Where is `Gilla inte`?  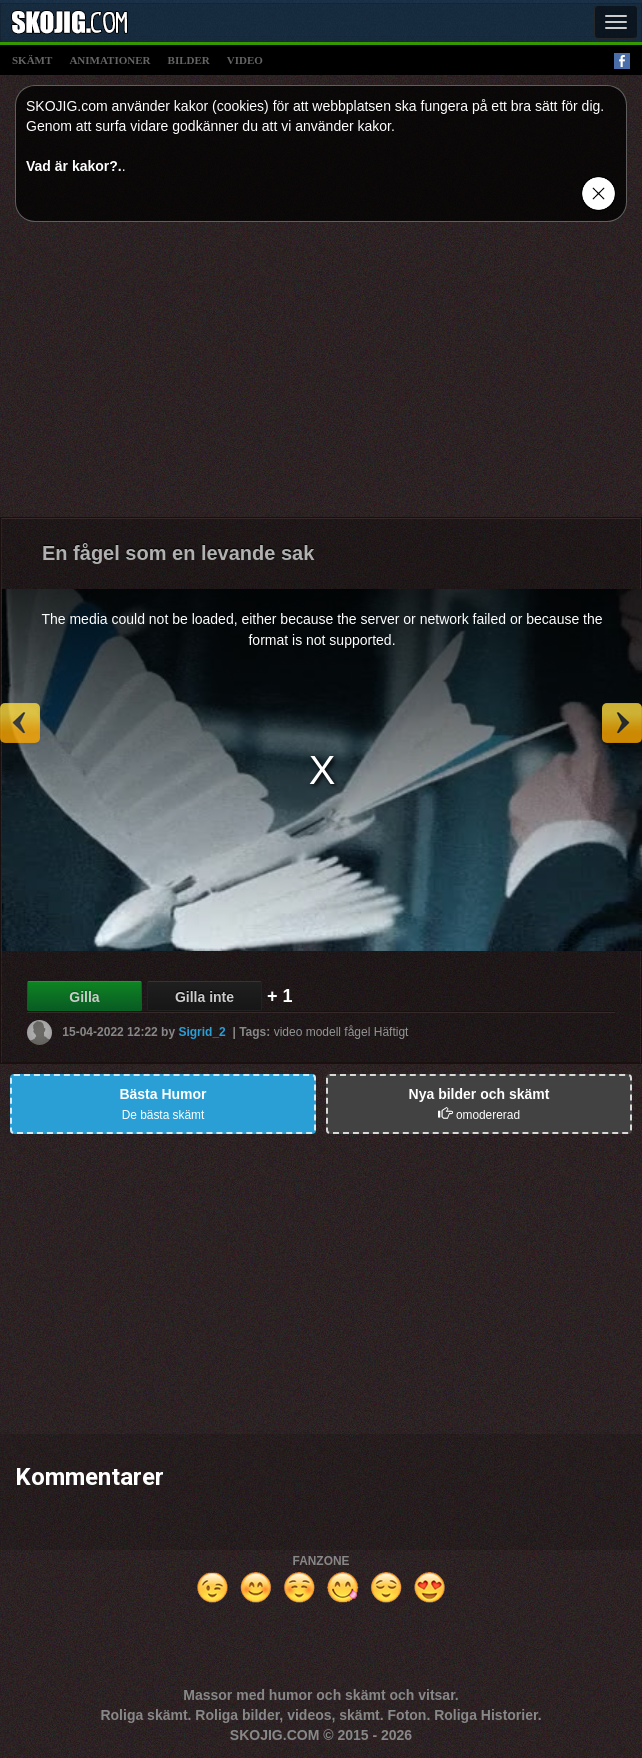
Gilla inte is located at coordinates (204, 997).